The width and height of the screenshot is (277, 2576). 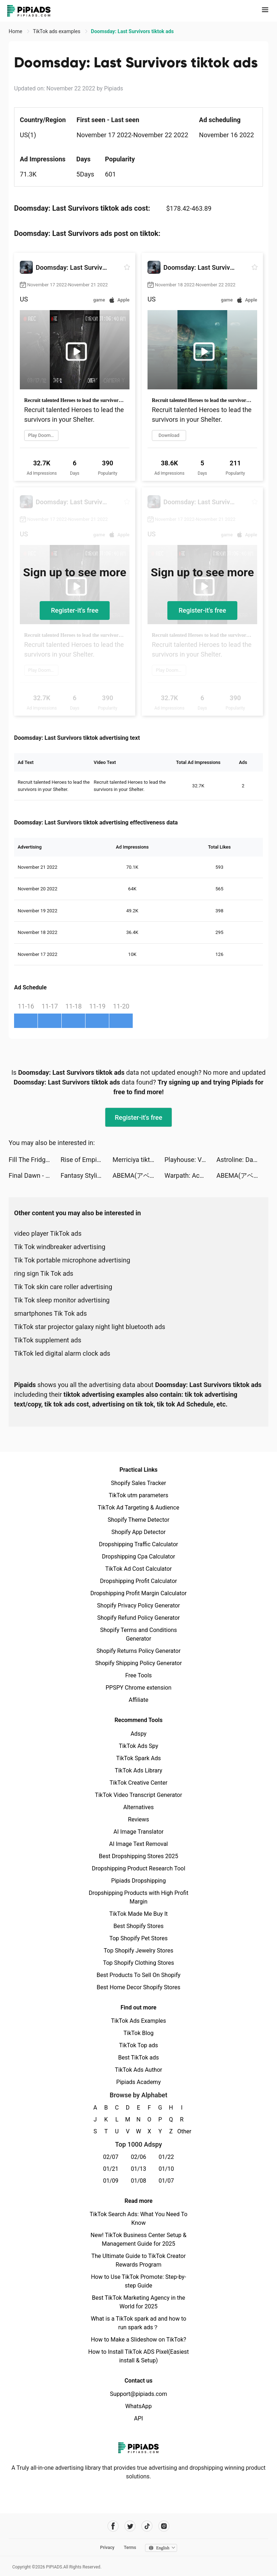 What do you see at coordinates (138, 1581) in the screenshot?
I see `Dropshipping Profit Calculator` at bounding box center [138, 1581].